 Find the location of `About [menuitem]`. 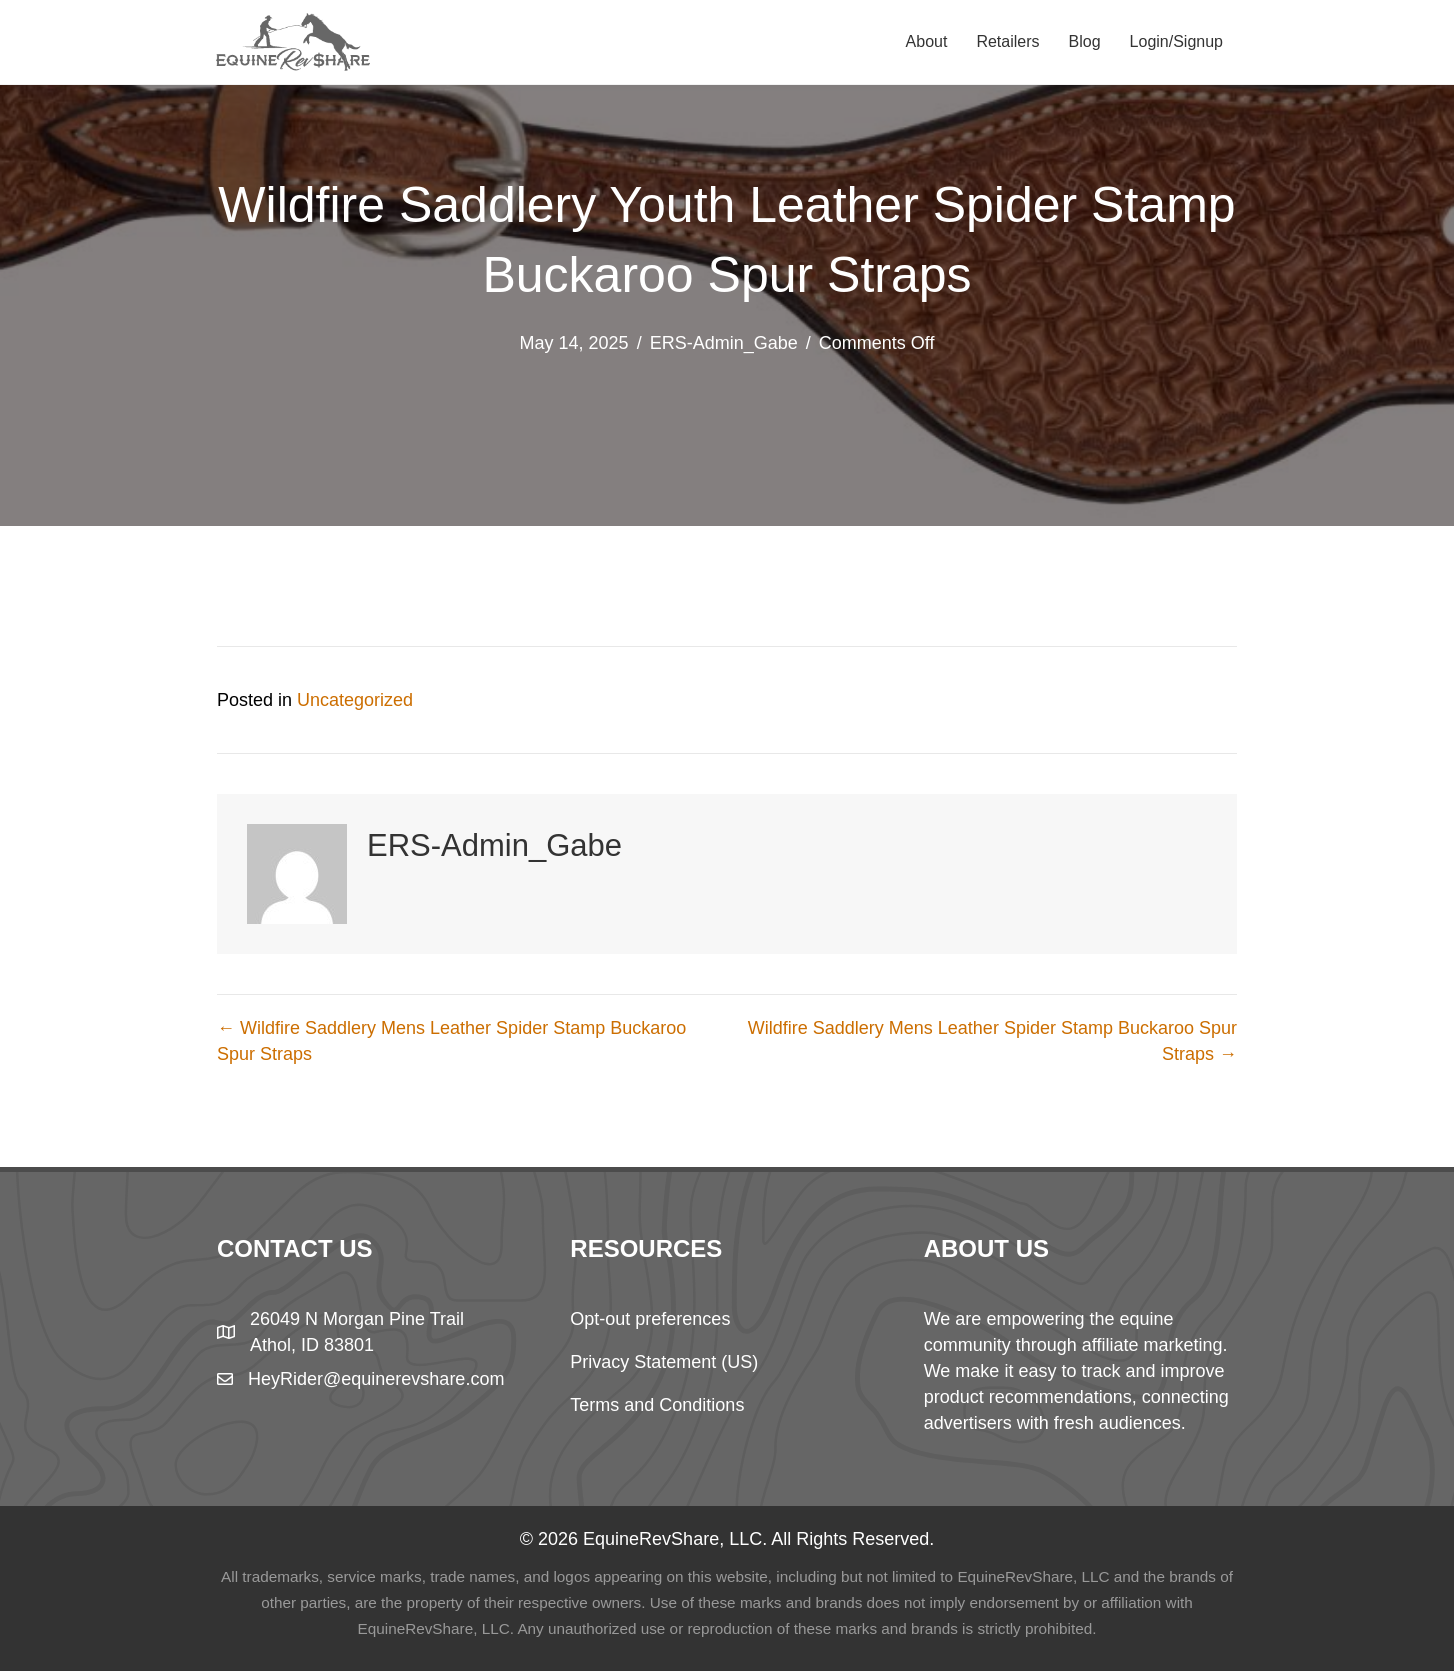

About [menuitem] is located at coordinates (927, 41).